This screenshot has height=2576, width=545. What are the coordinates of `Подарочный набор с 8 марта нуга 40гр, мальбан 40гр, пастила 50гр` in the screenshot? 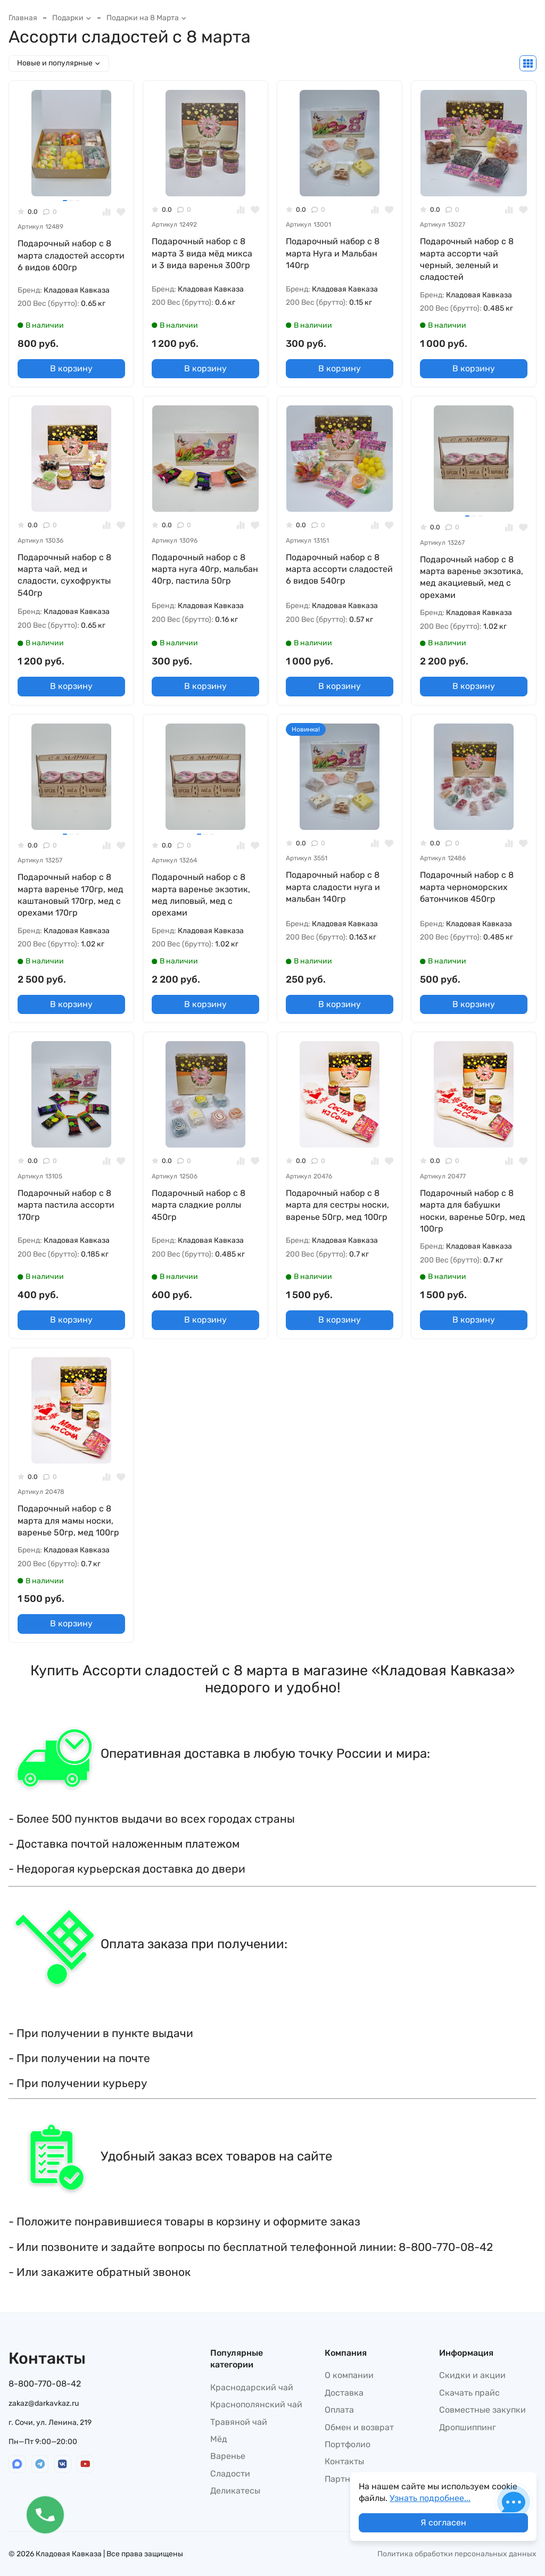 It's located at (205, 569).